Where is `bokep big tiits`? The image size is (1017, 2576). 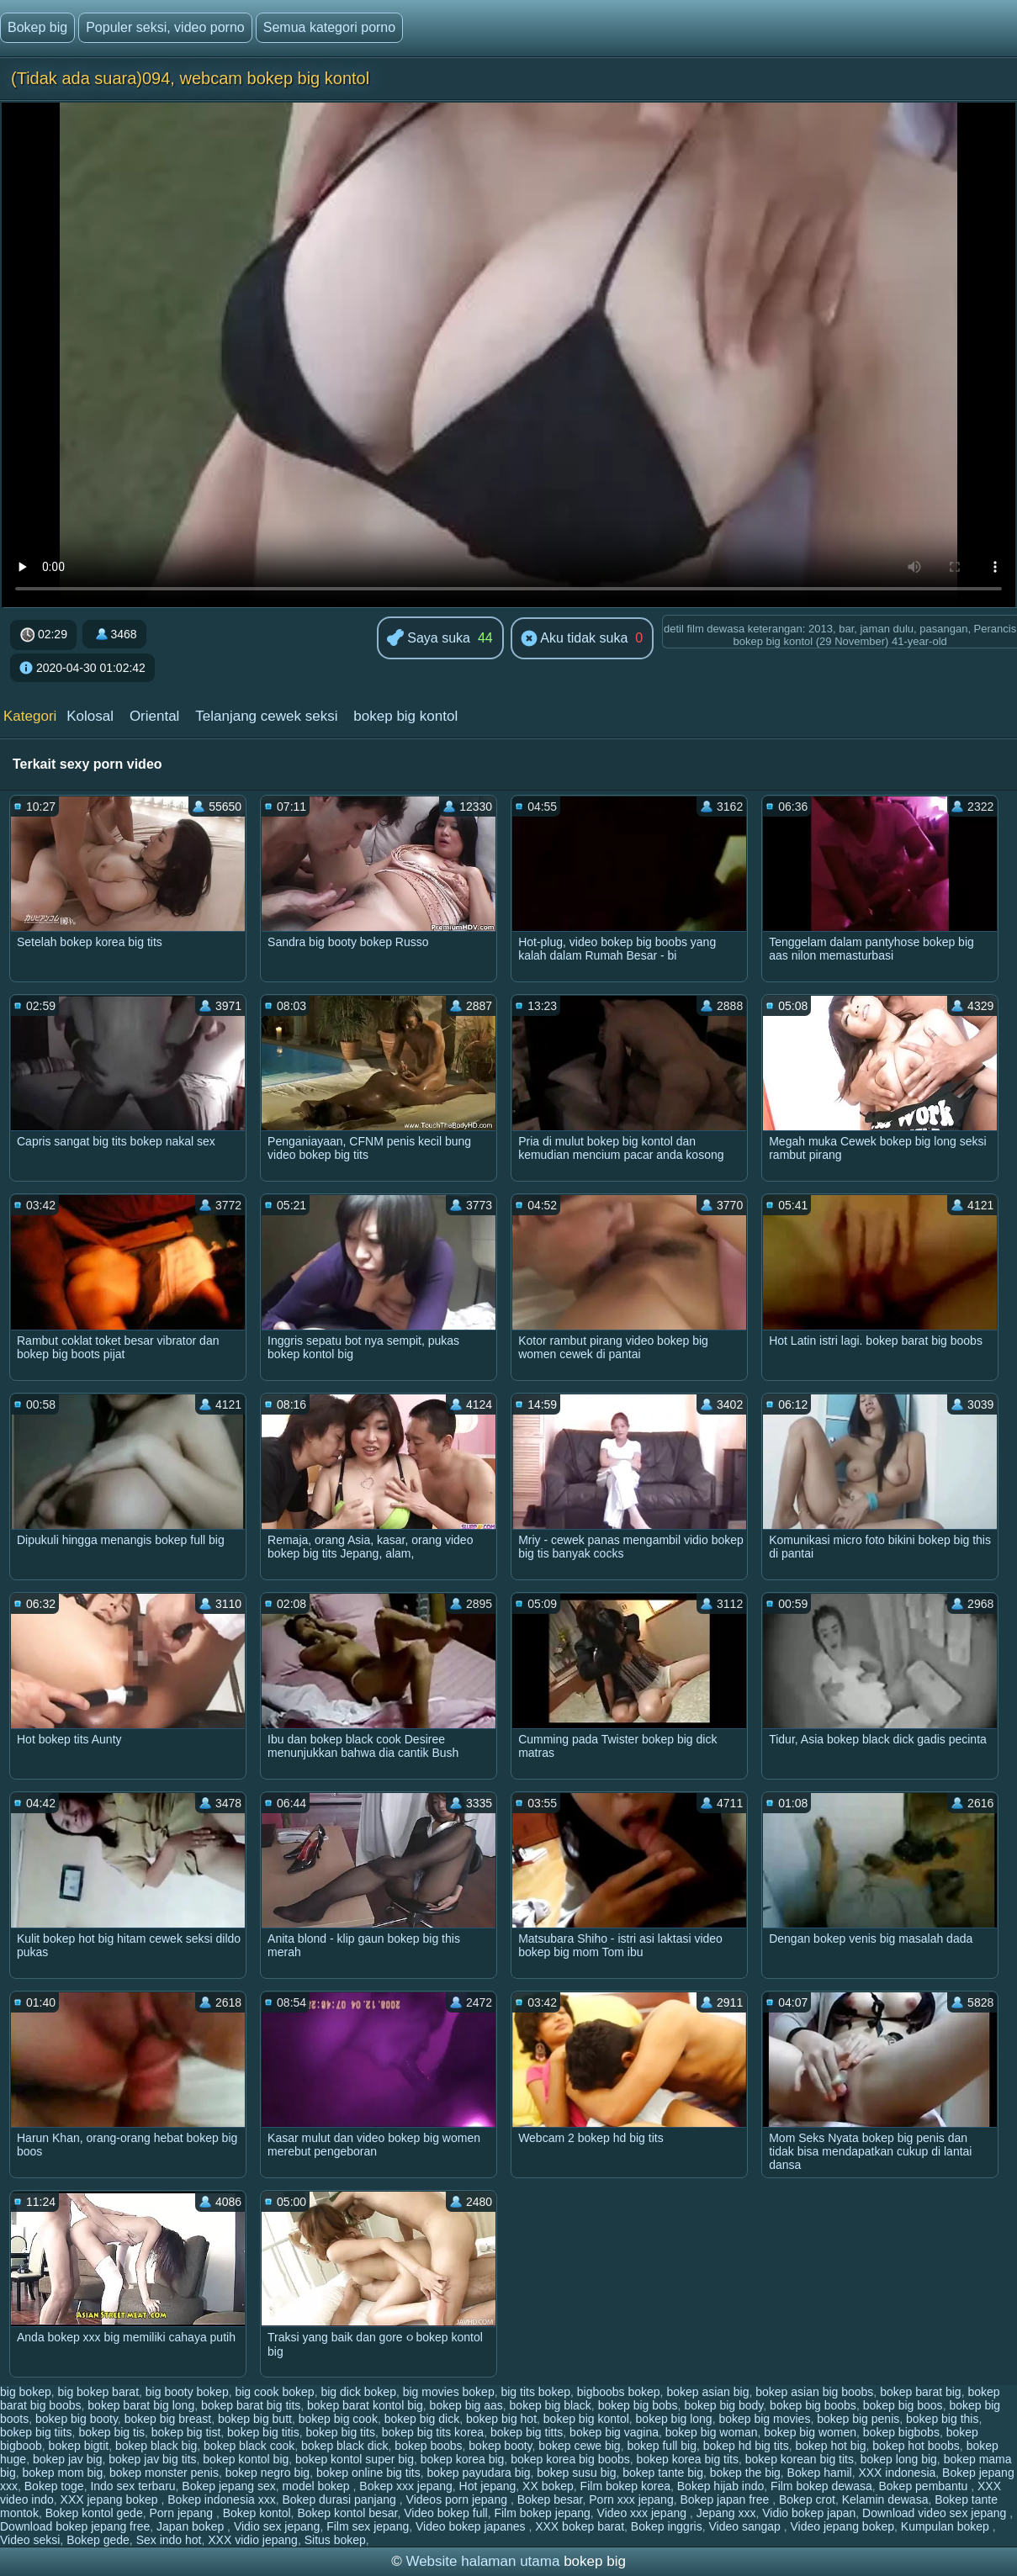 bokep big tiits is located at coordinates (36, 2432).